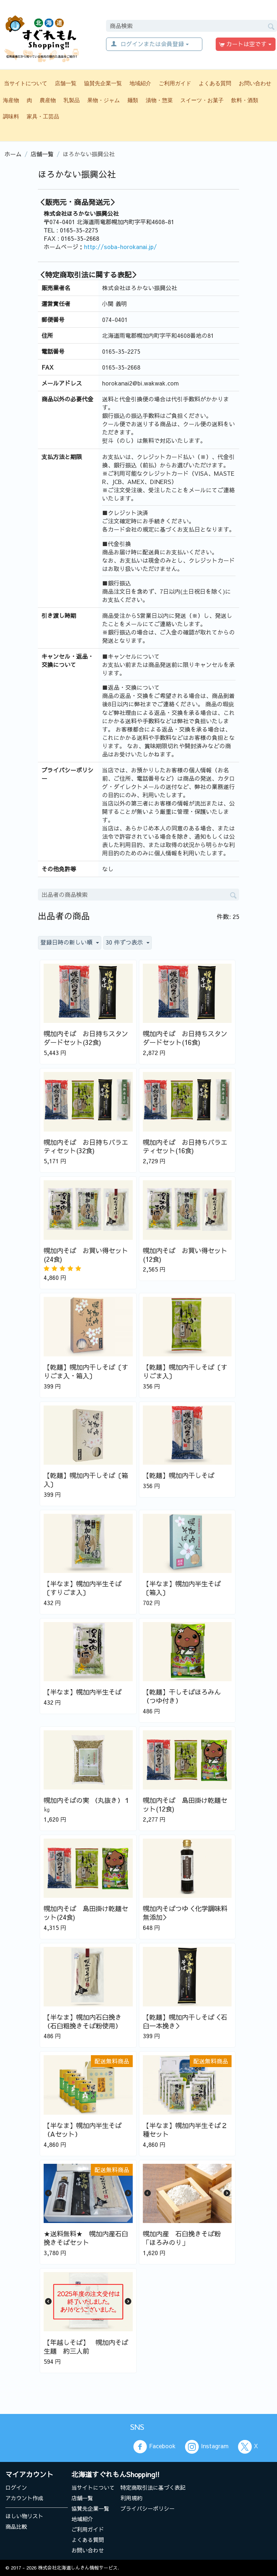 This screenshot has height=2576, width=277. I want to click on 幌加内そば お買い得セット(24食), so click(86, 1255).